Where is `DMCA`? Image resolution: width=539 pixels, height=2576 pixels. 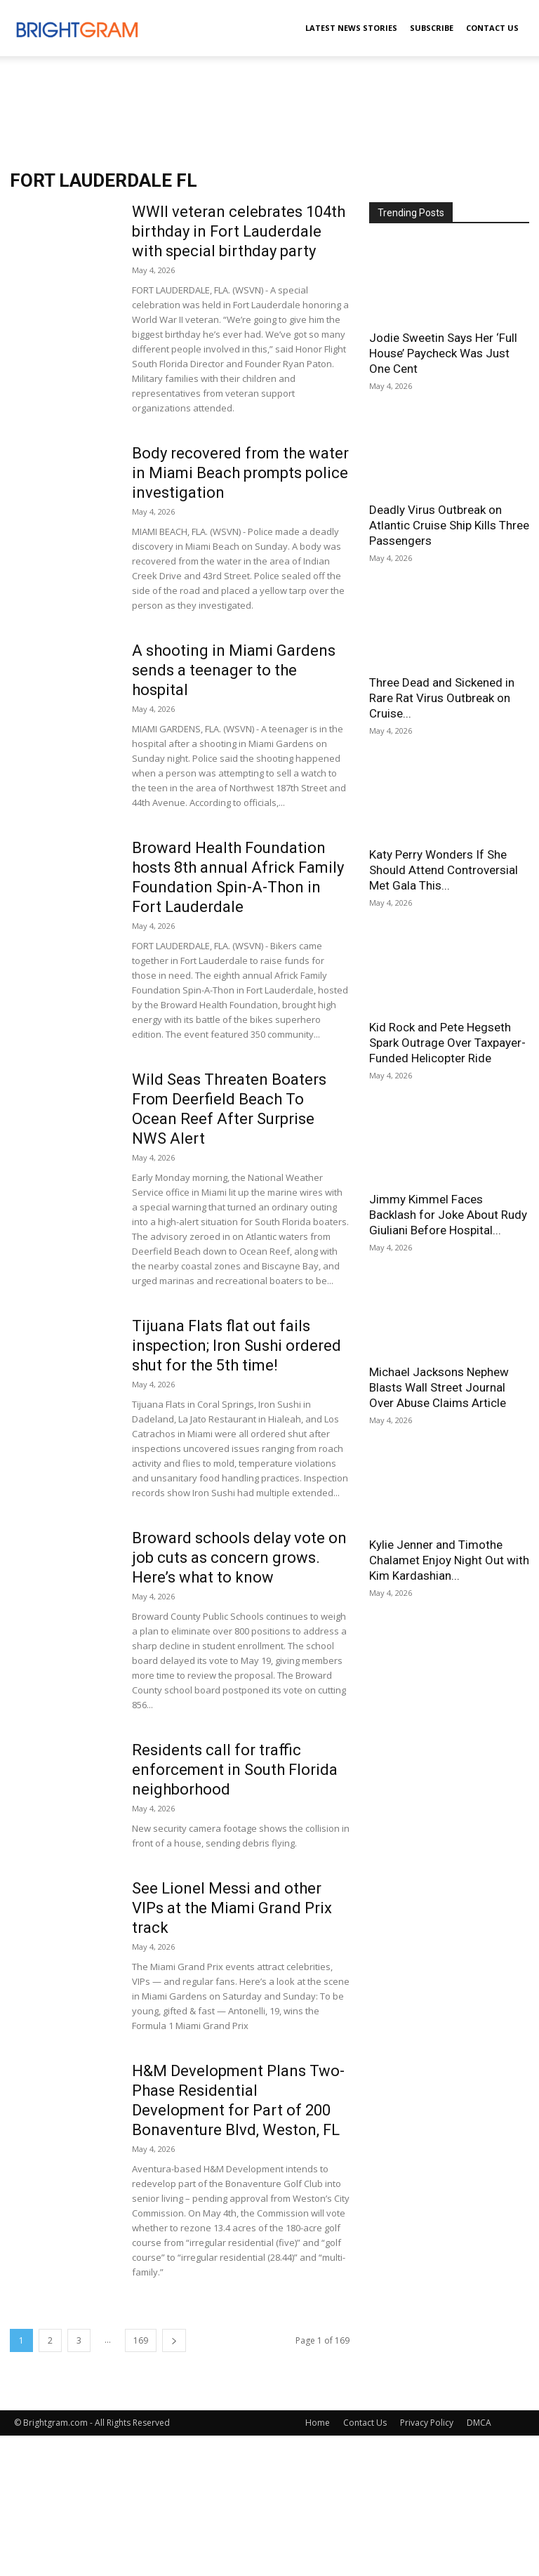 DMCA is located at coordinates (479, 2423).